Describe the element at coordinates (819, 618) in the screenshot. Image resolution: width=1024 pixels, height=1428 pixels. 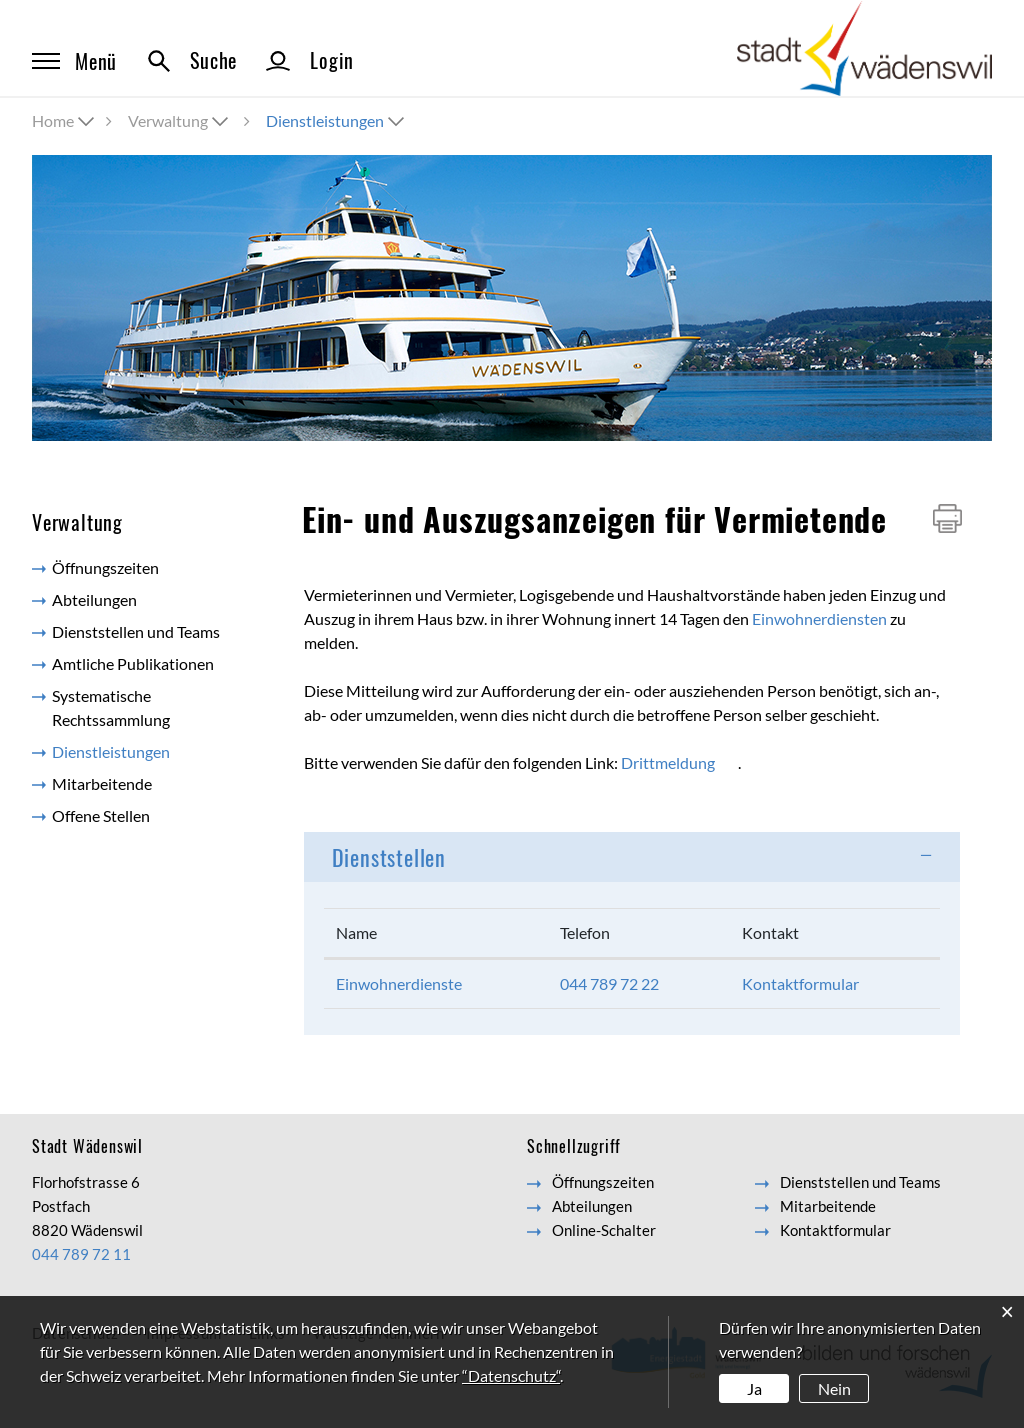
I see `Einwohnerdiensten` at that location.